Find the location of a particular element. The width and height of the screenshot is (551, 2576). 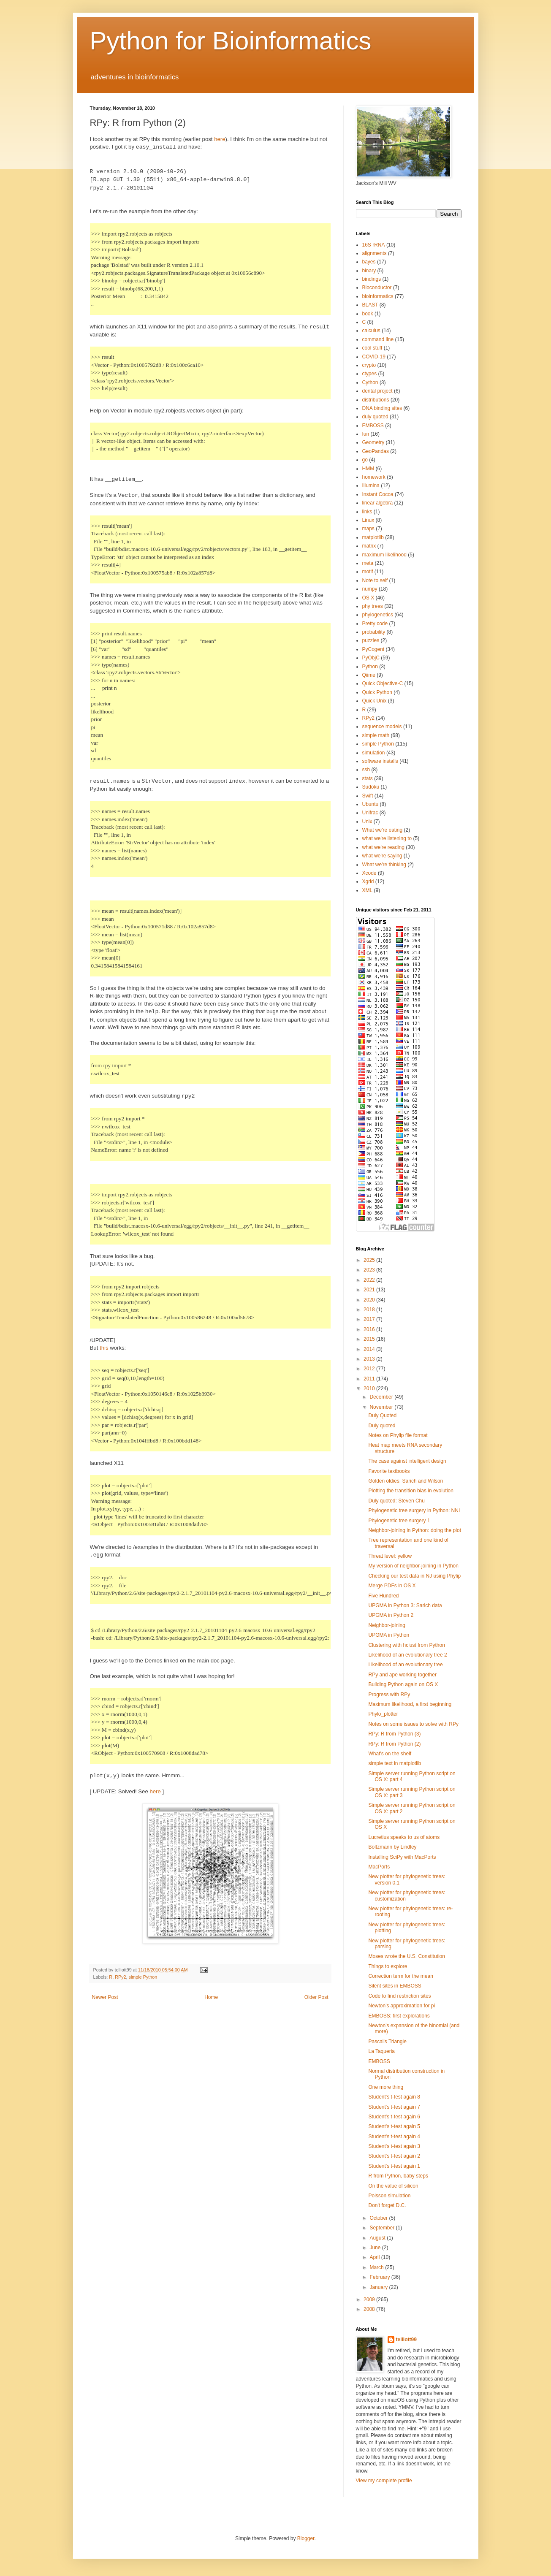

links is located at coordinates (367, 512).